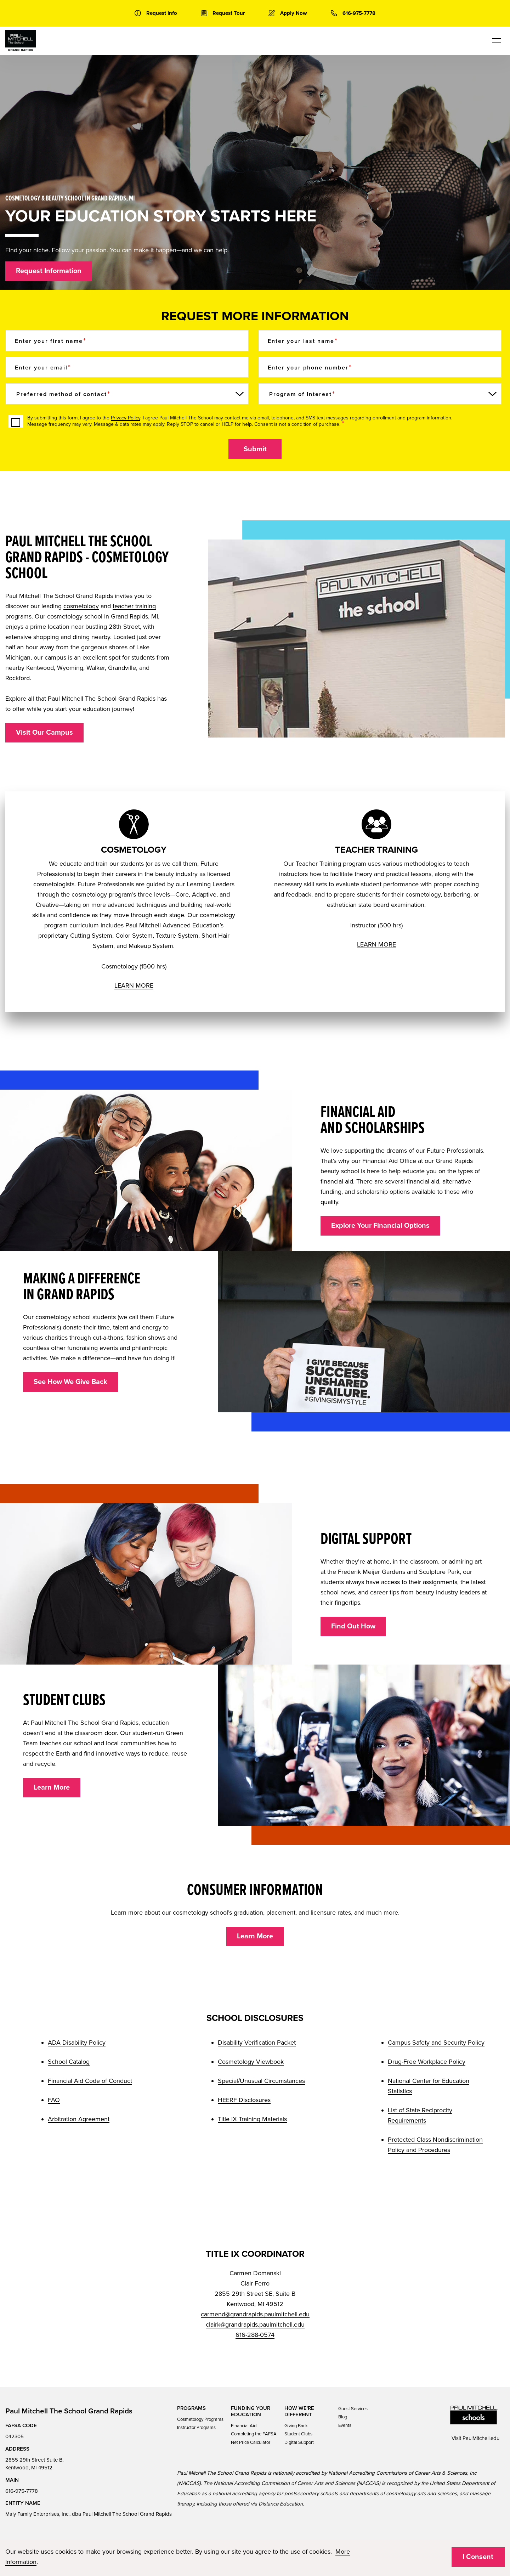 Image resolution: width=510 pixels, height=2576 pixels. Describe the element at coordinates (255, 449) in the screenshot. I see `Submit` at that location.